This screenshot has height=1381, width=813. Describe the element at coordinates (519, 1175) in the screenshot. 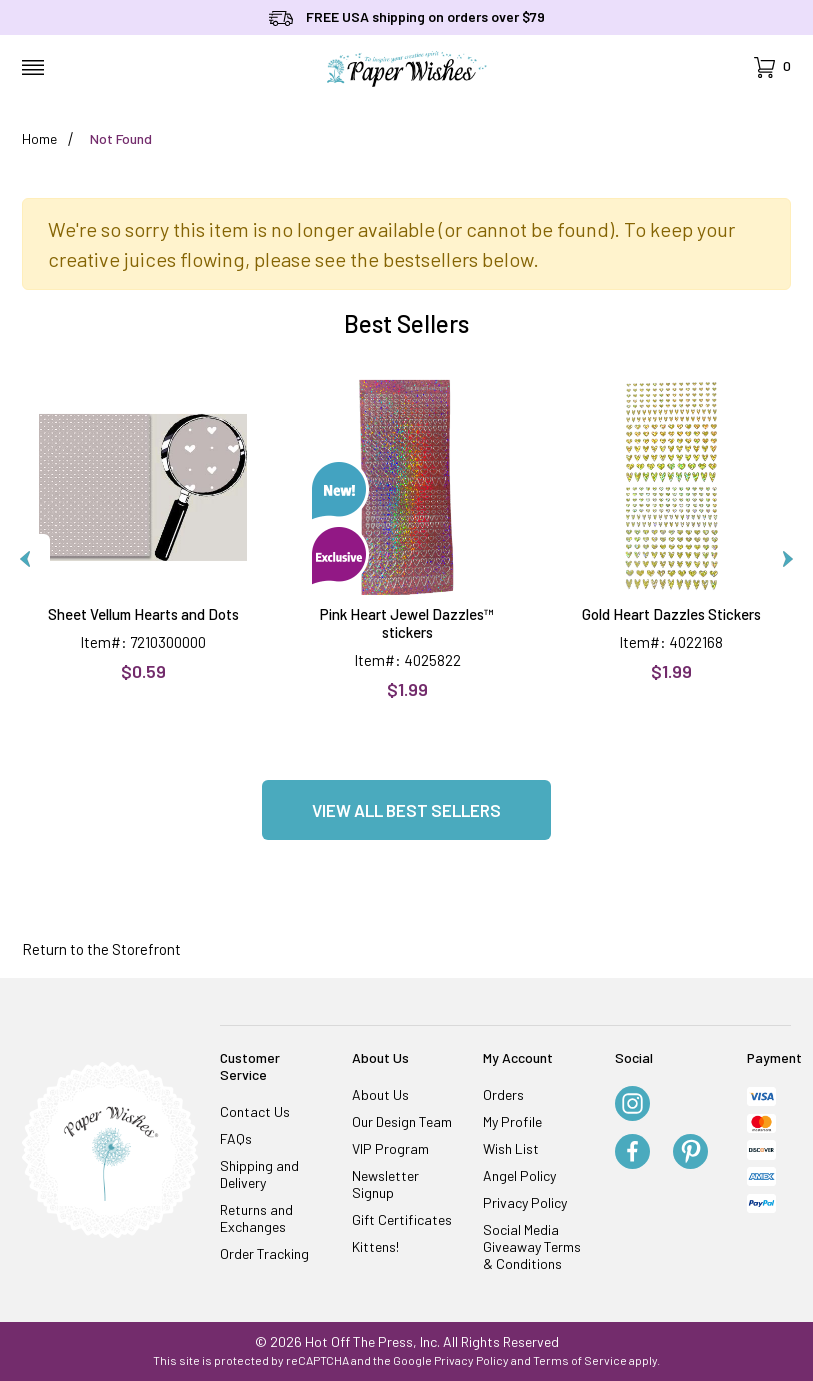

I see `Angel Policy` at that location.